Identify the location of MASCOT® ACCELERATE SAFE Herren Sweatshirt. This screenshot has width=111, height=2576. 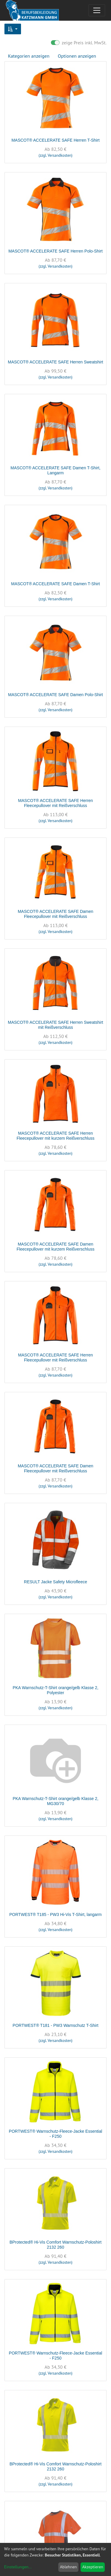
(55, 362).